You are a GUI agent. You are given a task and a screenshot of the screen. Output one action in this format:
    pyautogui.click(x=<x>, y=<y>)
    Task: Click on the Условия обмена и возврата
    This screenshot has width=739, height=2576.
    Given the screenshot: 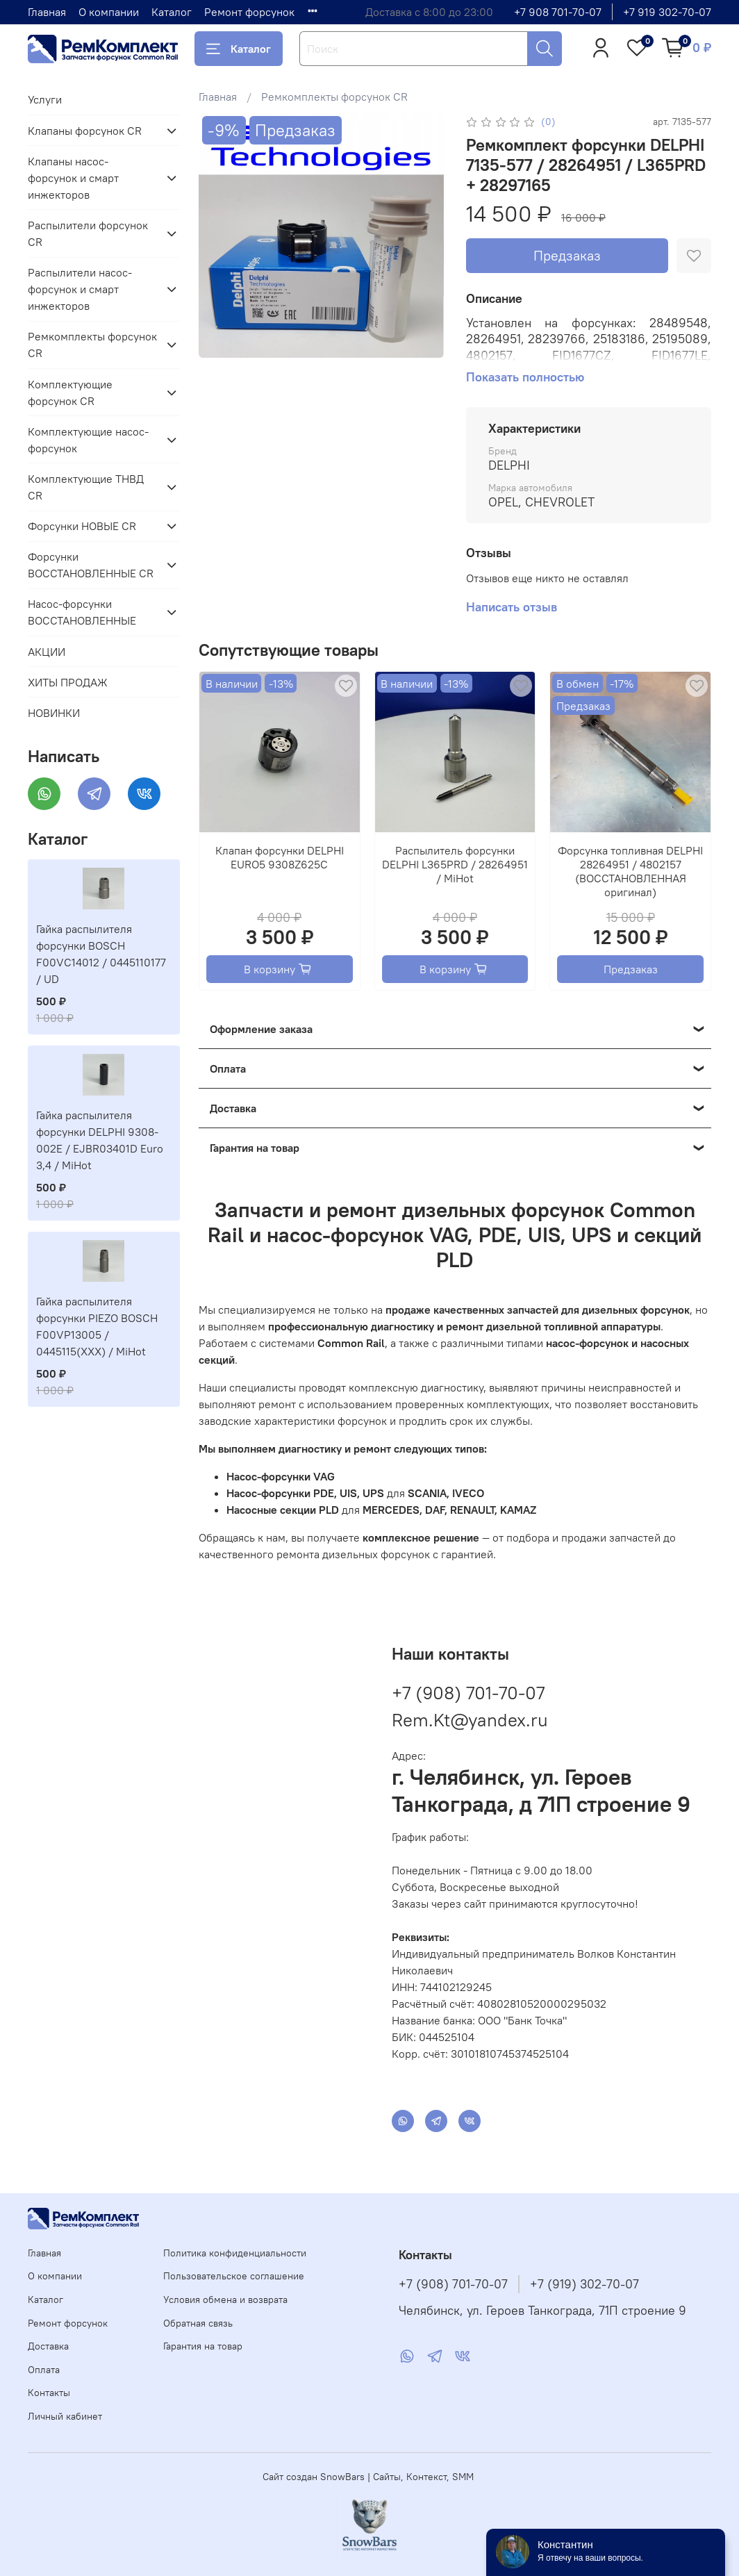 What is the action you would take?
    pyautogui.click(x=225, y=2299)
    